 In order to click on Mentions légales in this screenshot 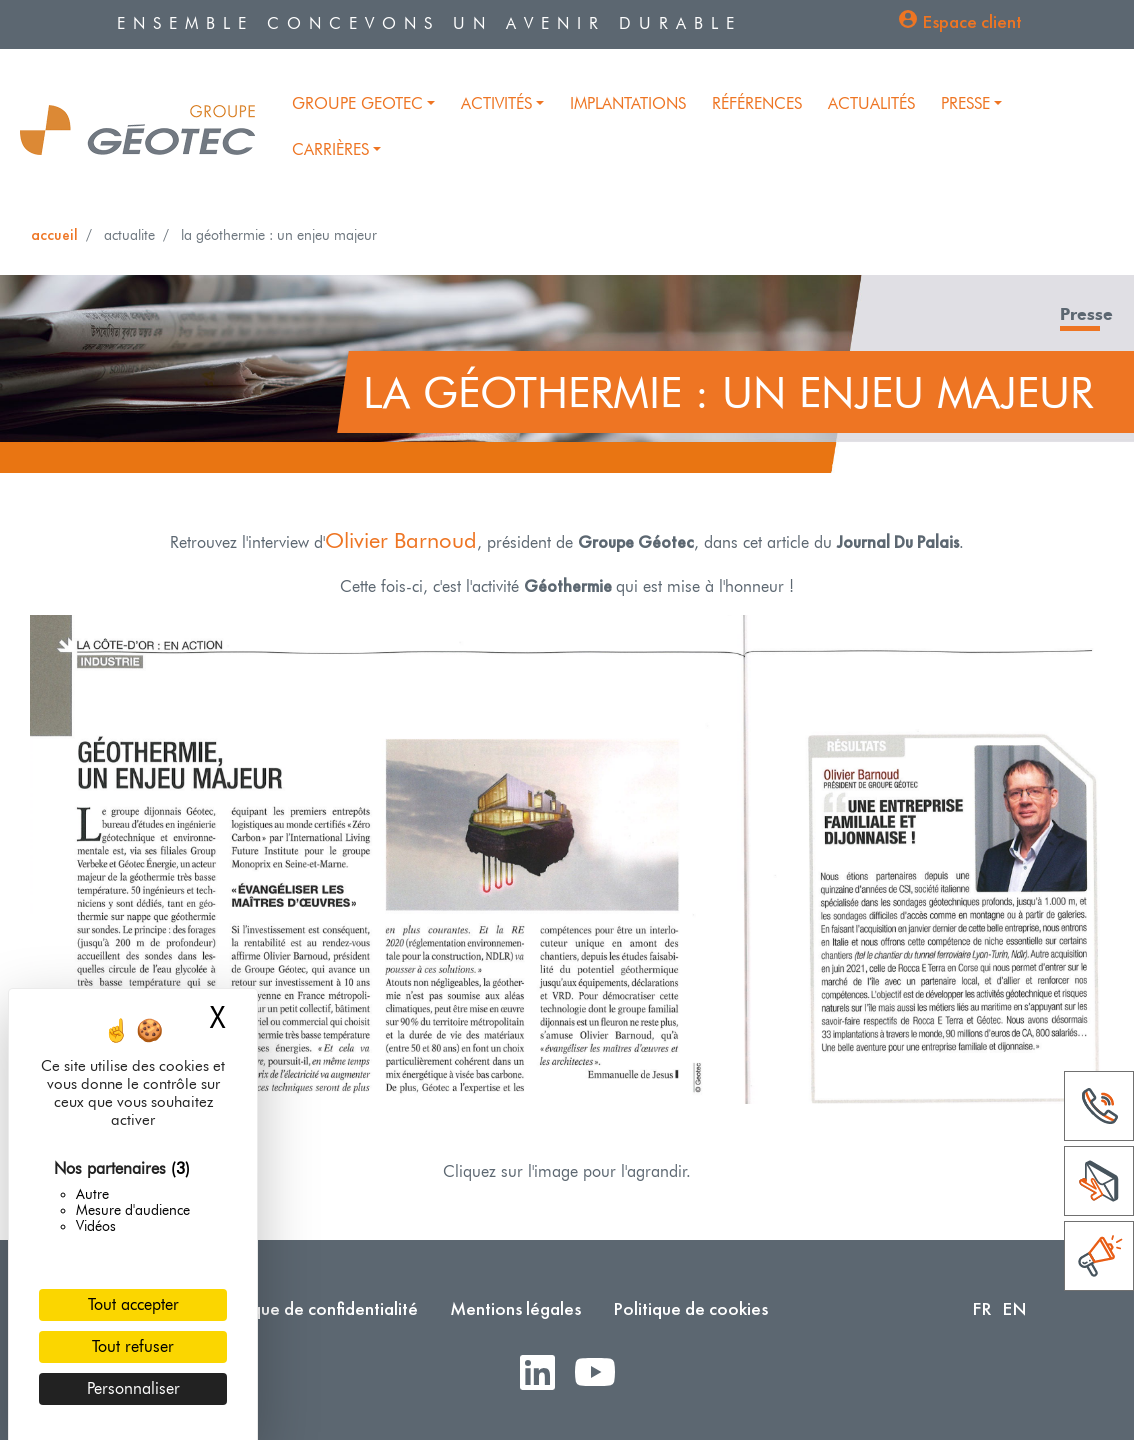, I will do `click(515, 1308)`.